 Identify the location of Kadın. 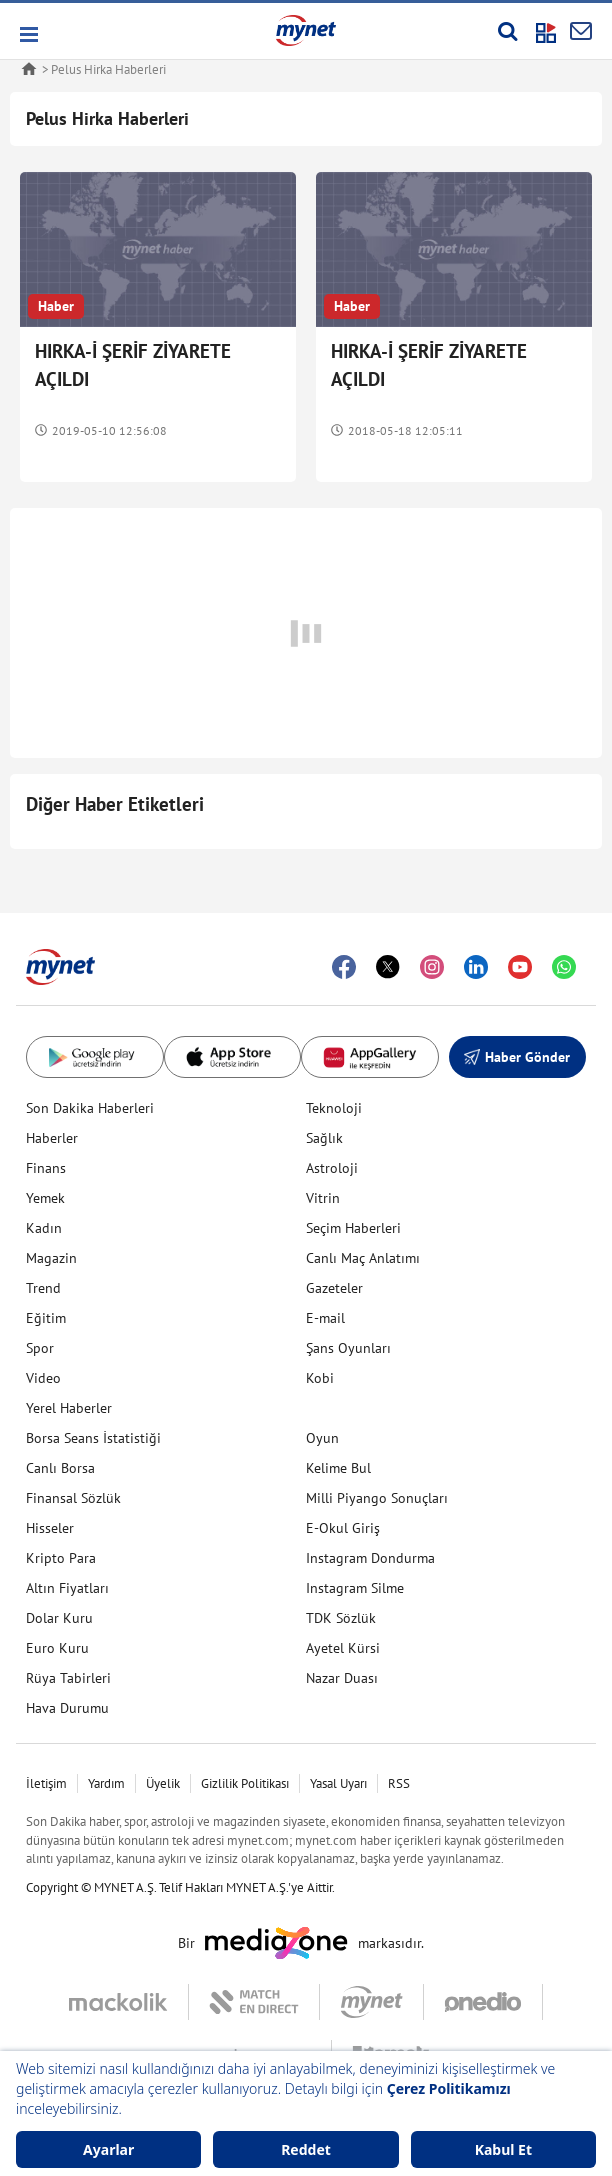
(44, 1228).